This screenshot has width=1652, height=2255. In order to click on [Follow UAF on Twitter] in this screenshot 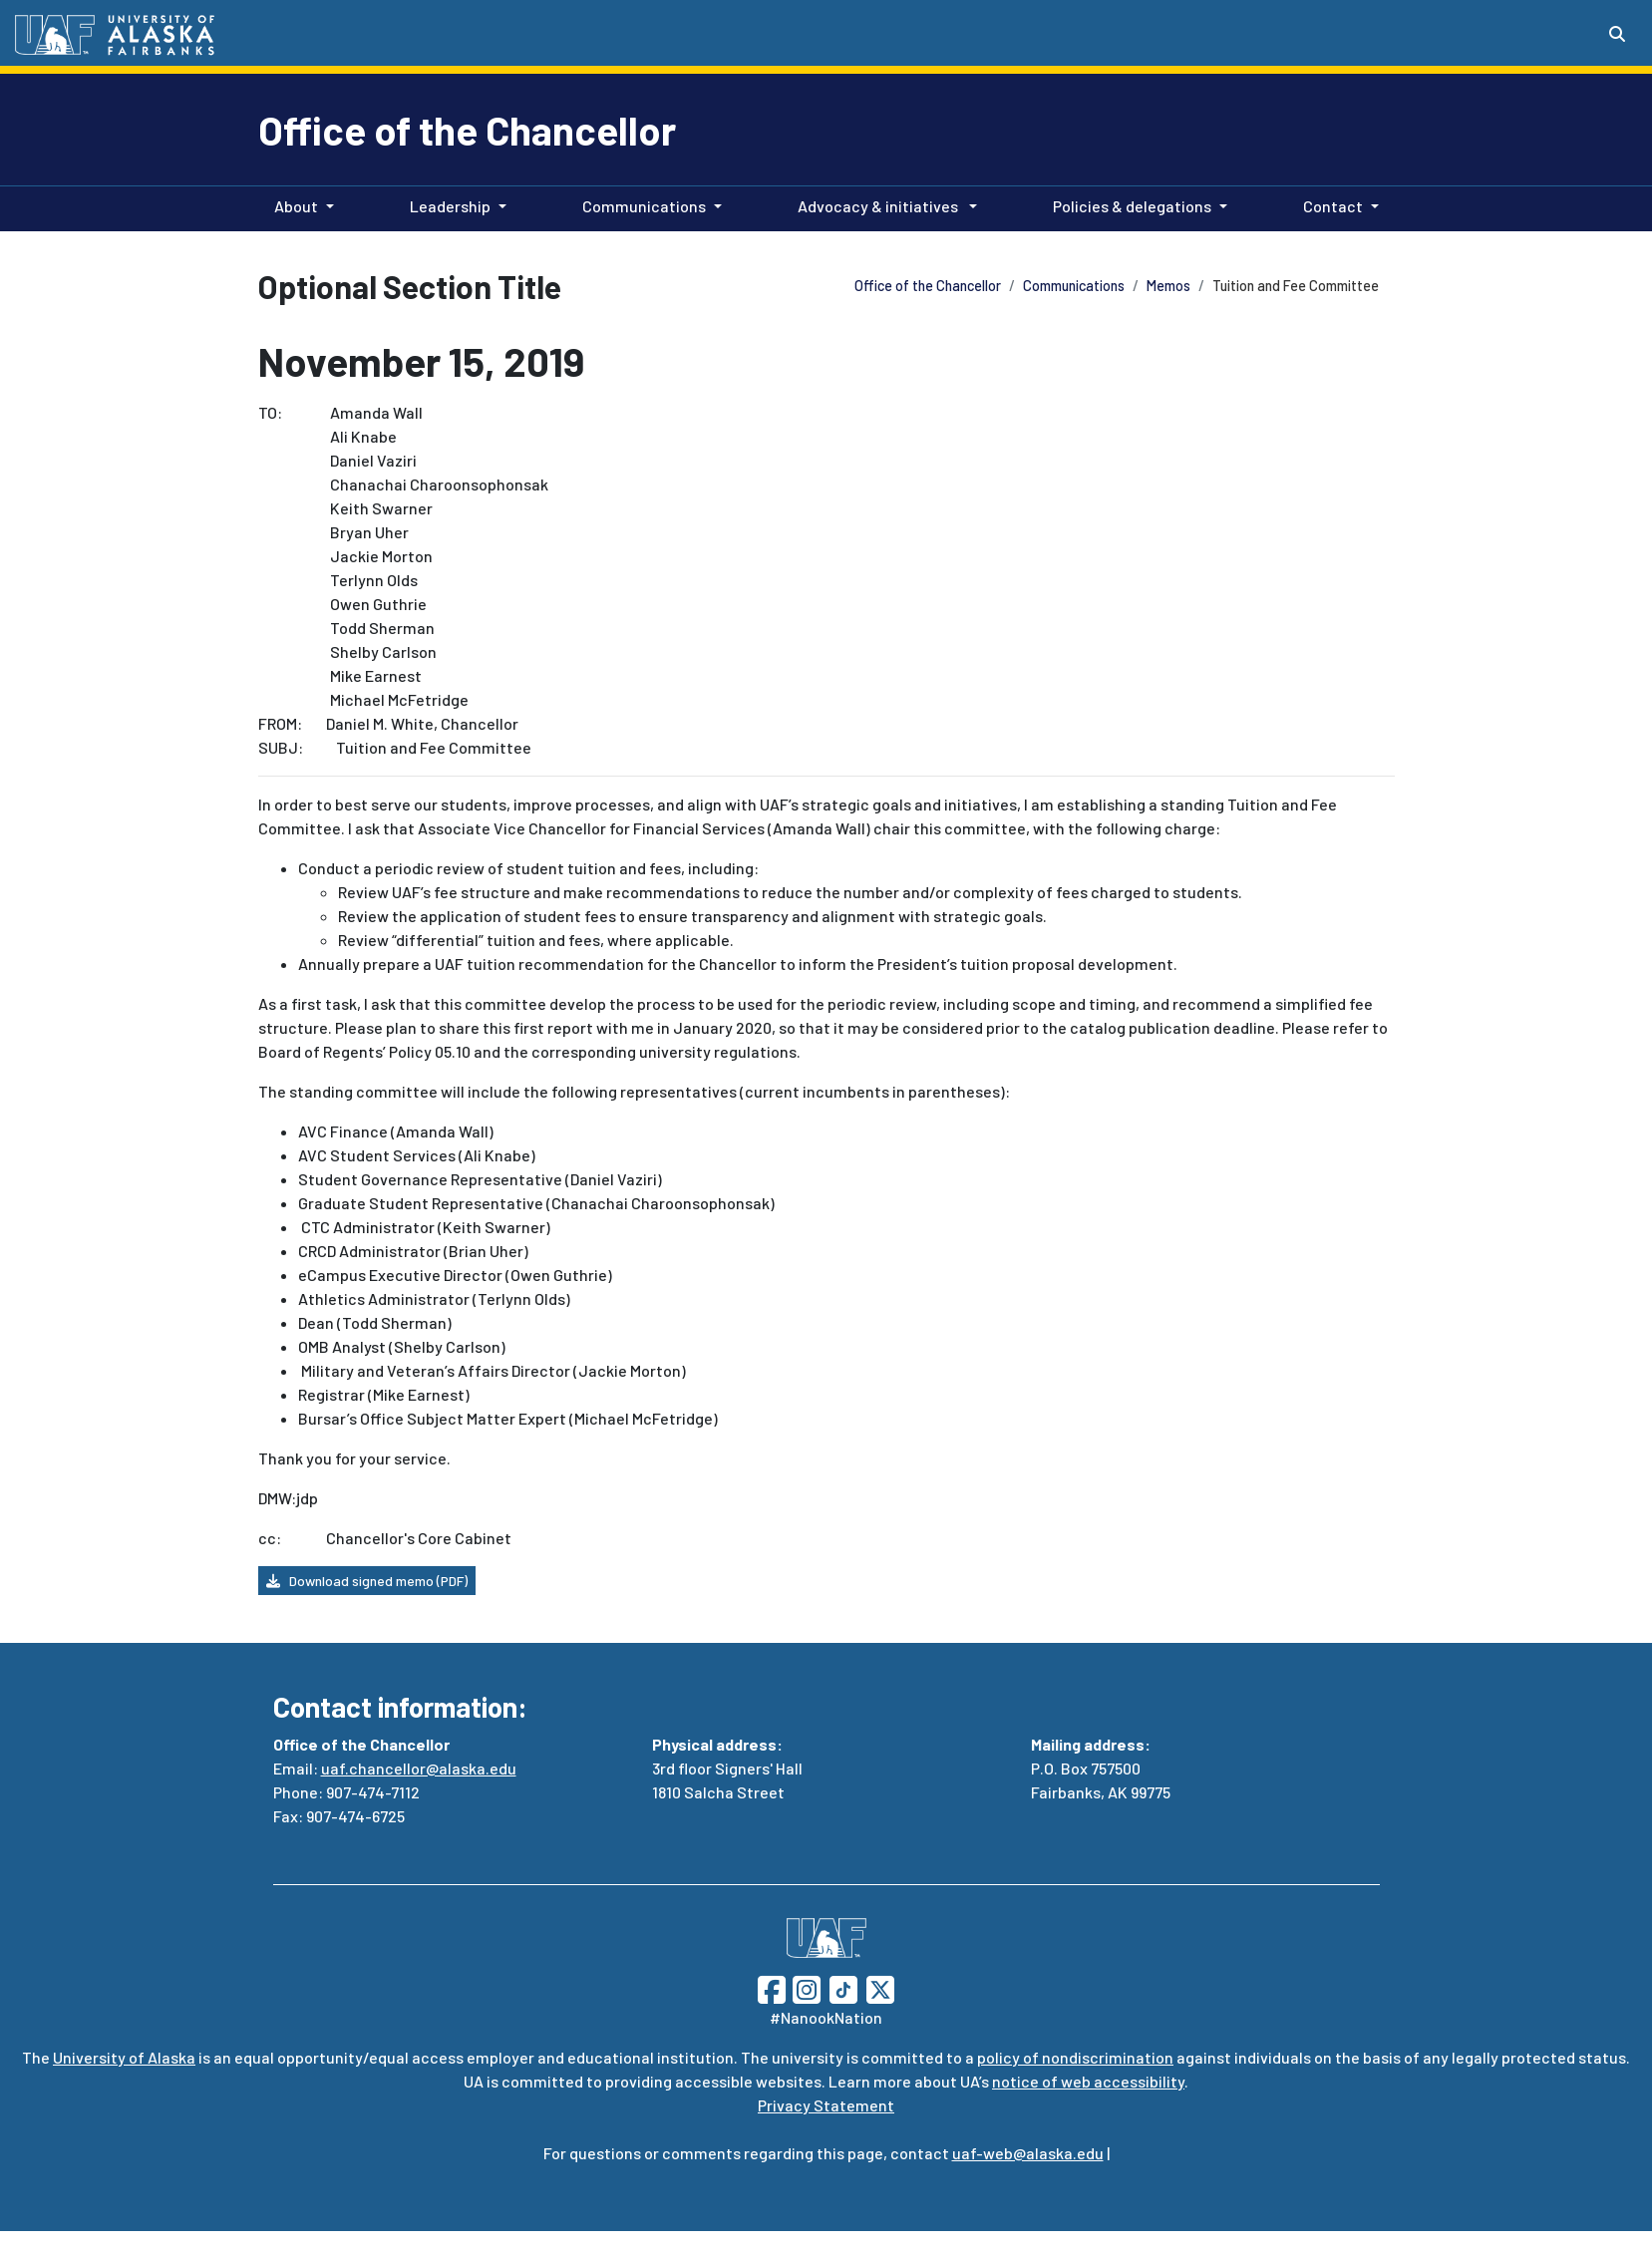, I will do `click(880, 1987)`.